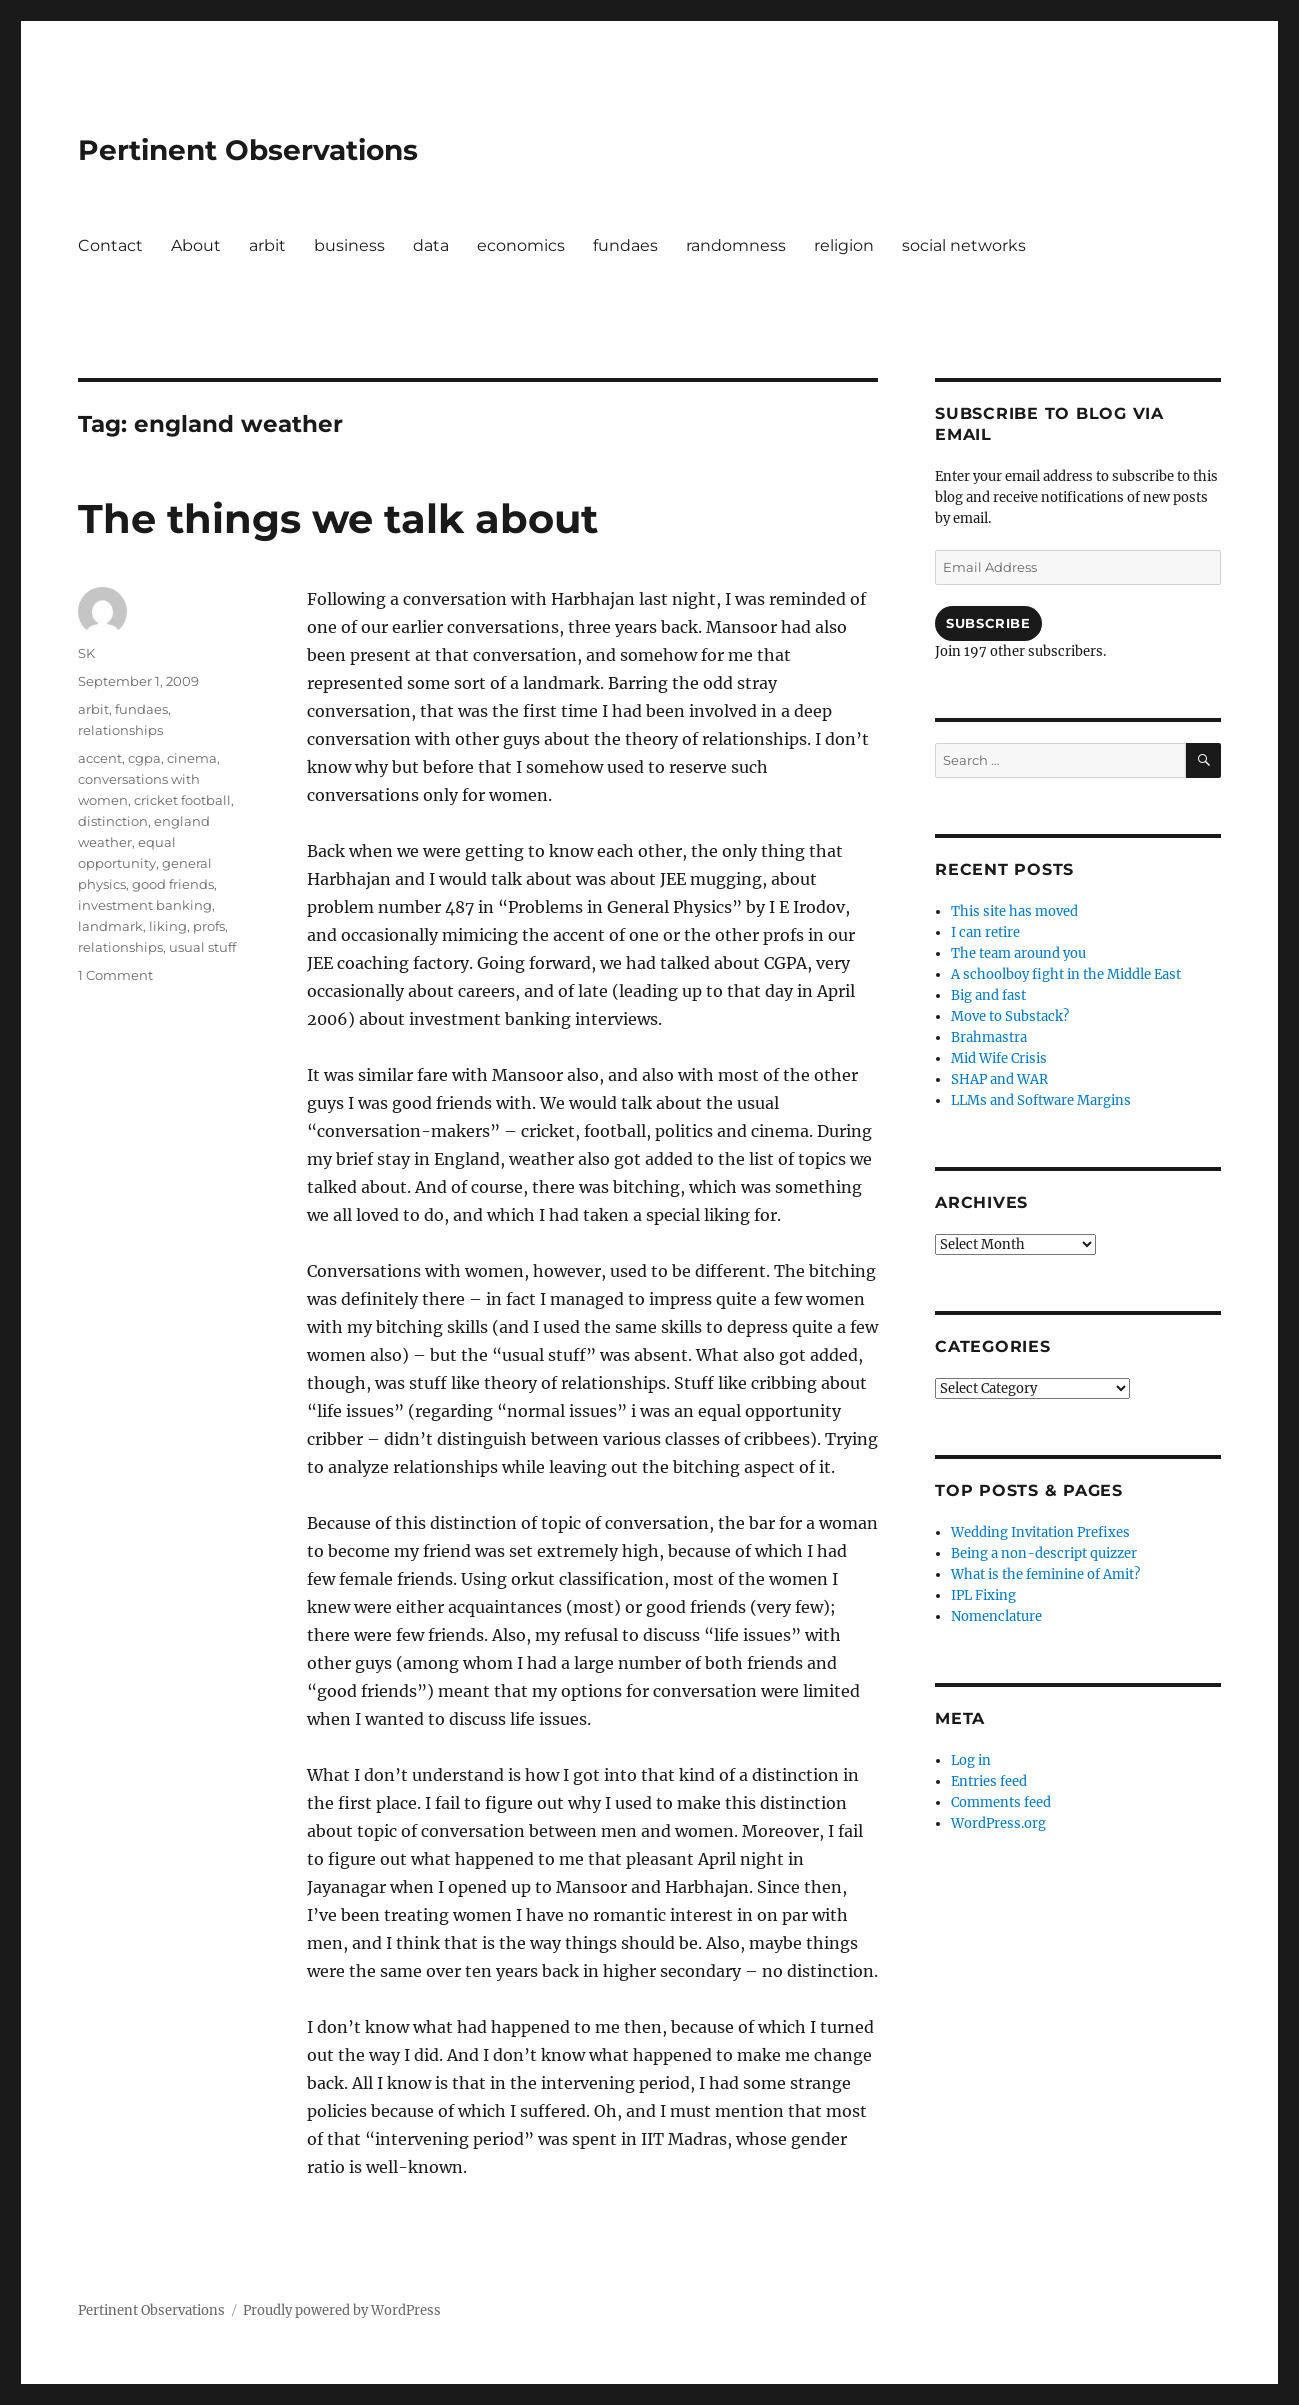 The width and height of the screenshot is (1299, 2405). What do you see at coordinates (844, 245) in the screenshot?
I see `religion` at bounding box center [844, 245].